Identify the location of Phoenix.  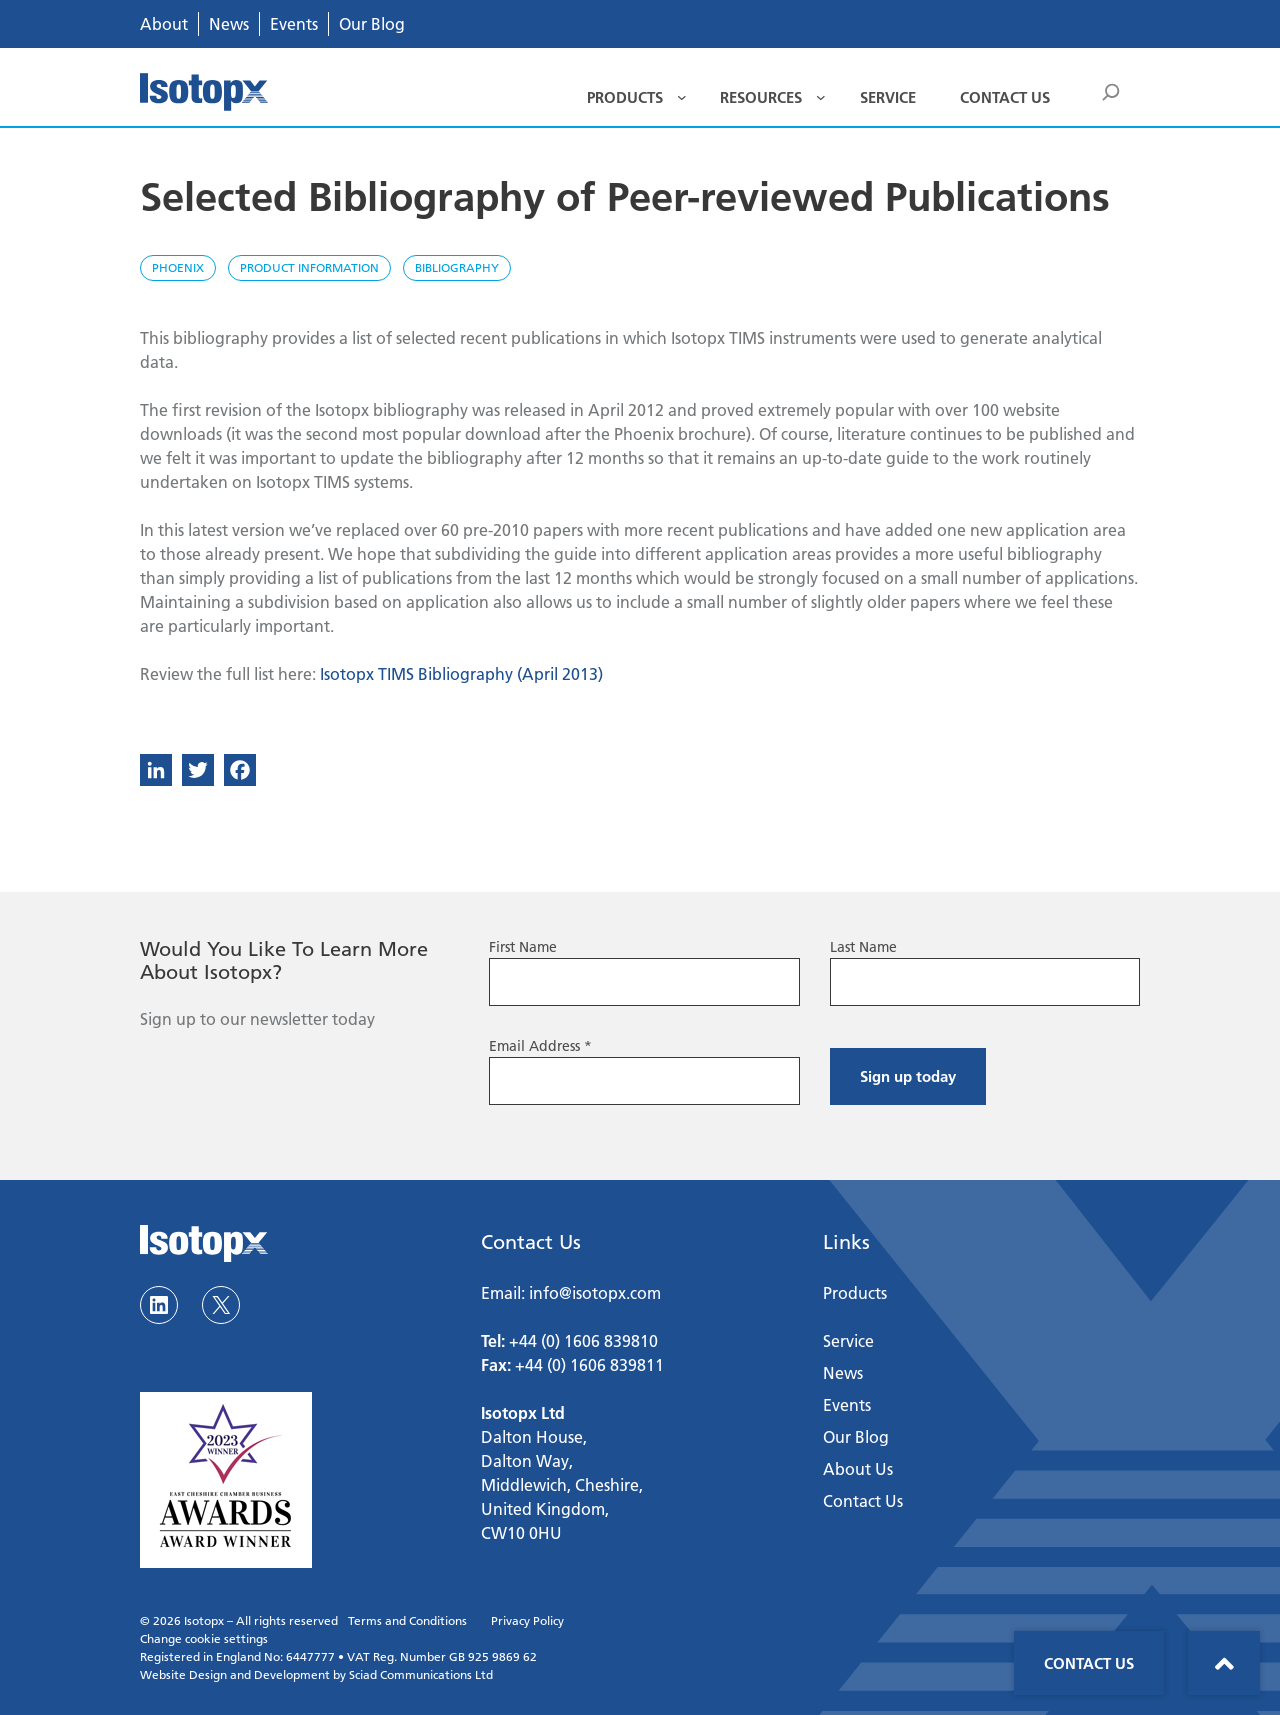
(178, 267).